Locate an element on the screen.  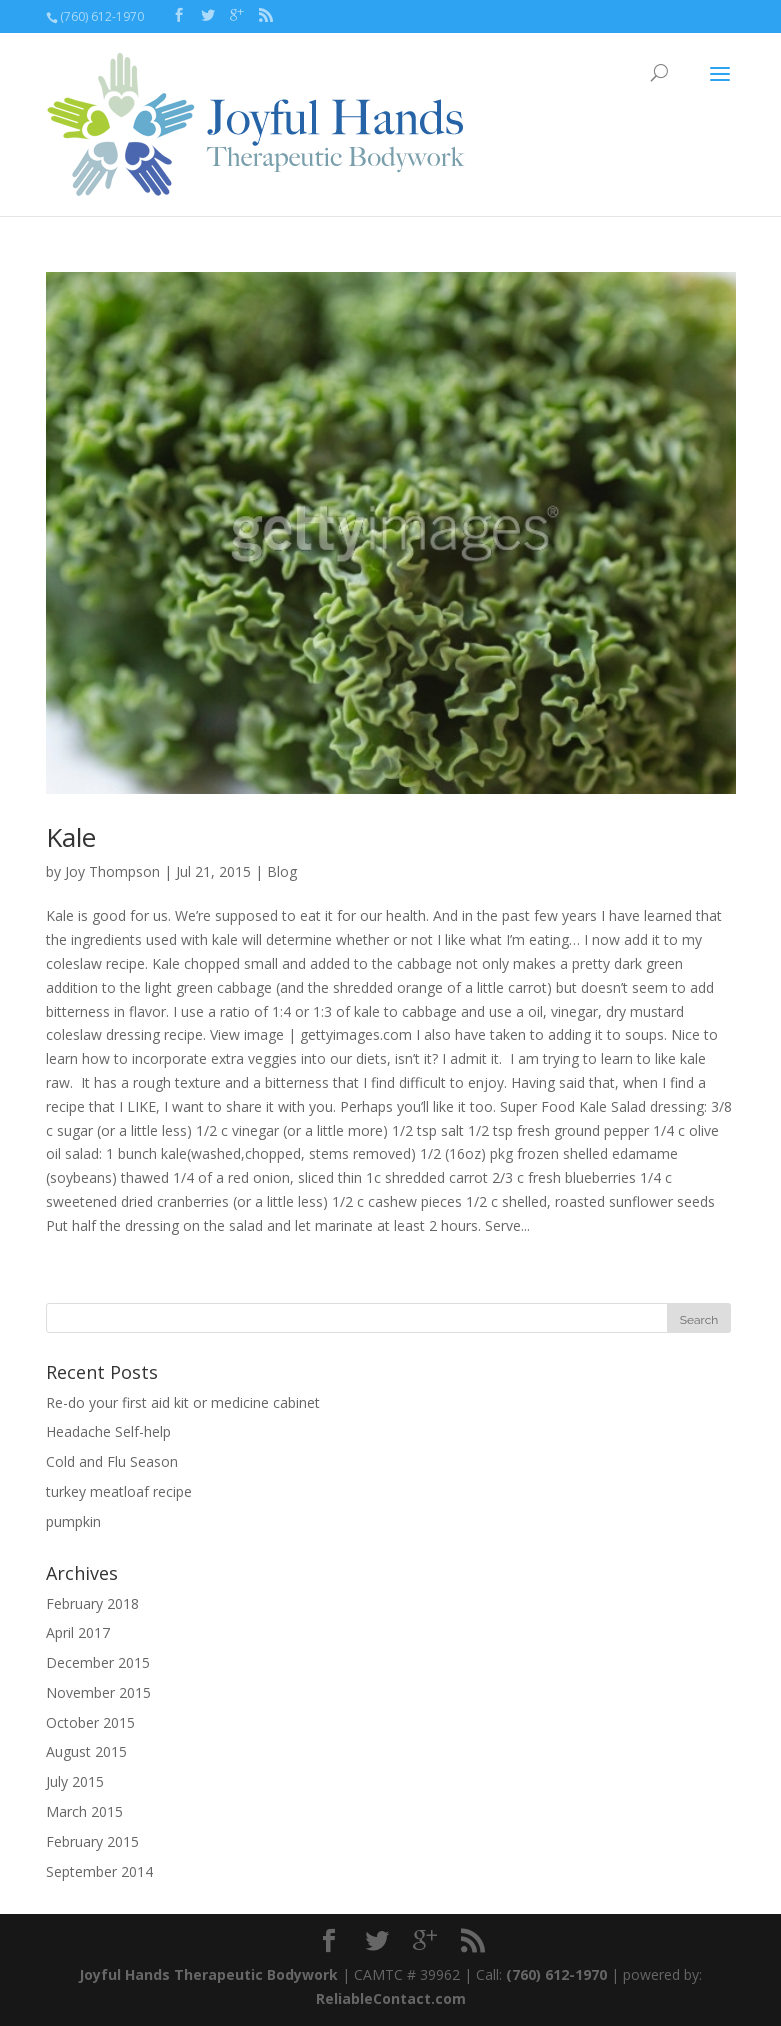
Kale is located at coordinates (71, 837).